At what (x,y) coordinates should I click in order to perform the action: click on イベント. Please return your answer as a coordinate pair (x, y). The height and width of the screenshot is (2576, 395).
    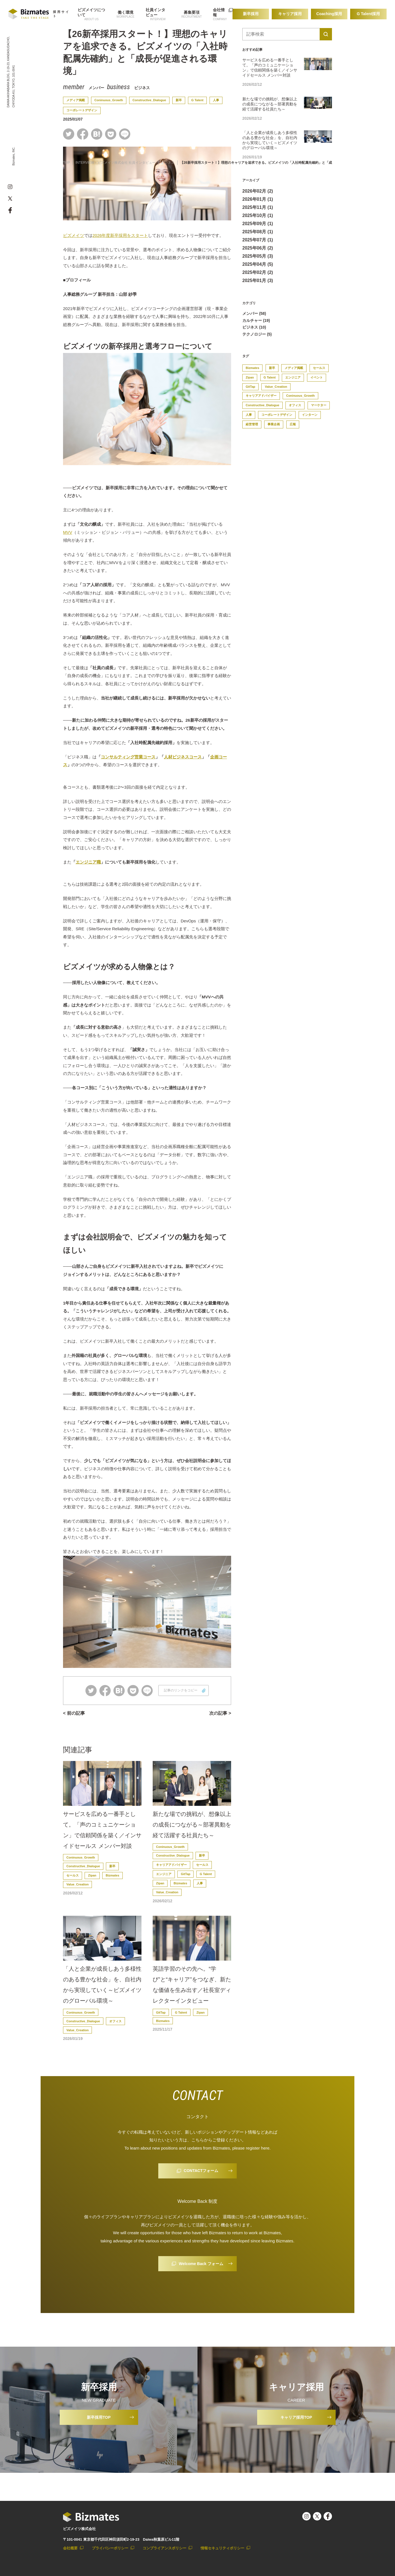
    Looking at the image, I should click on (316, 377).